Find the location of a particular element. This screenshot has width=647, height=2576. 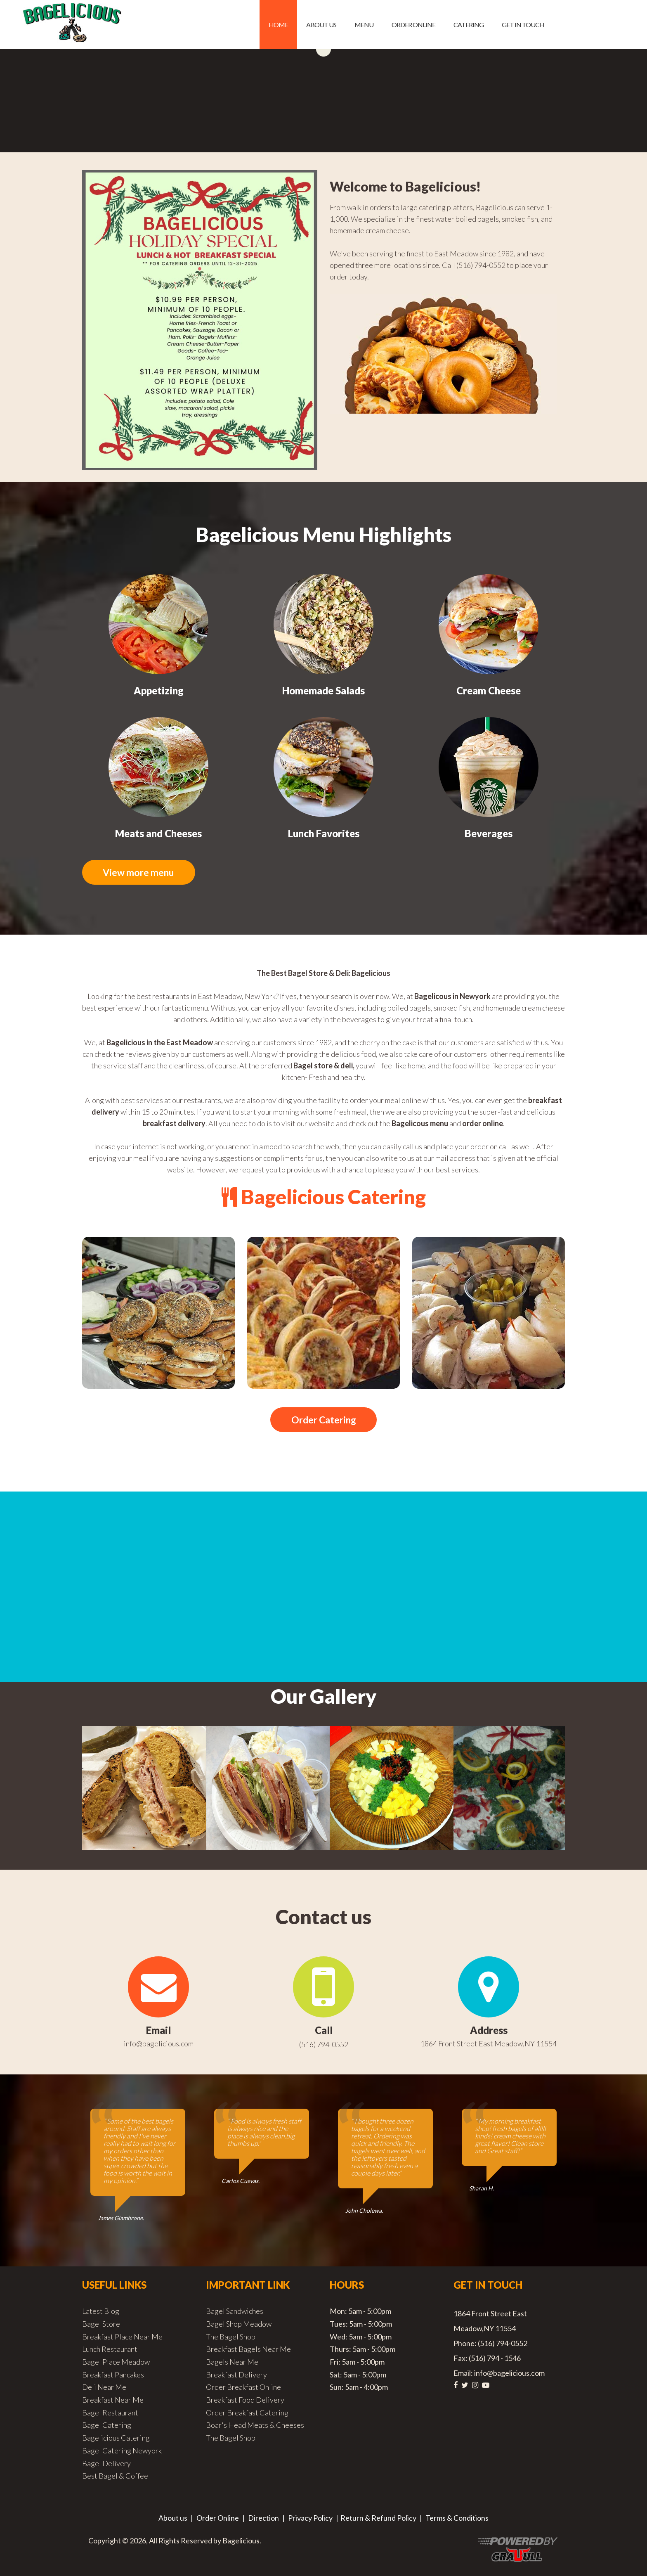

Breakfast Bagels Near Me is located at coordinates (248, 2349).